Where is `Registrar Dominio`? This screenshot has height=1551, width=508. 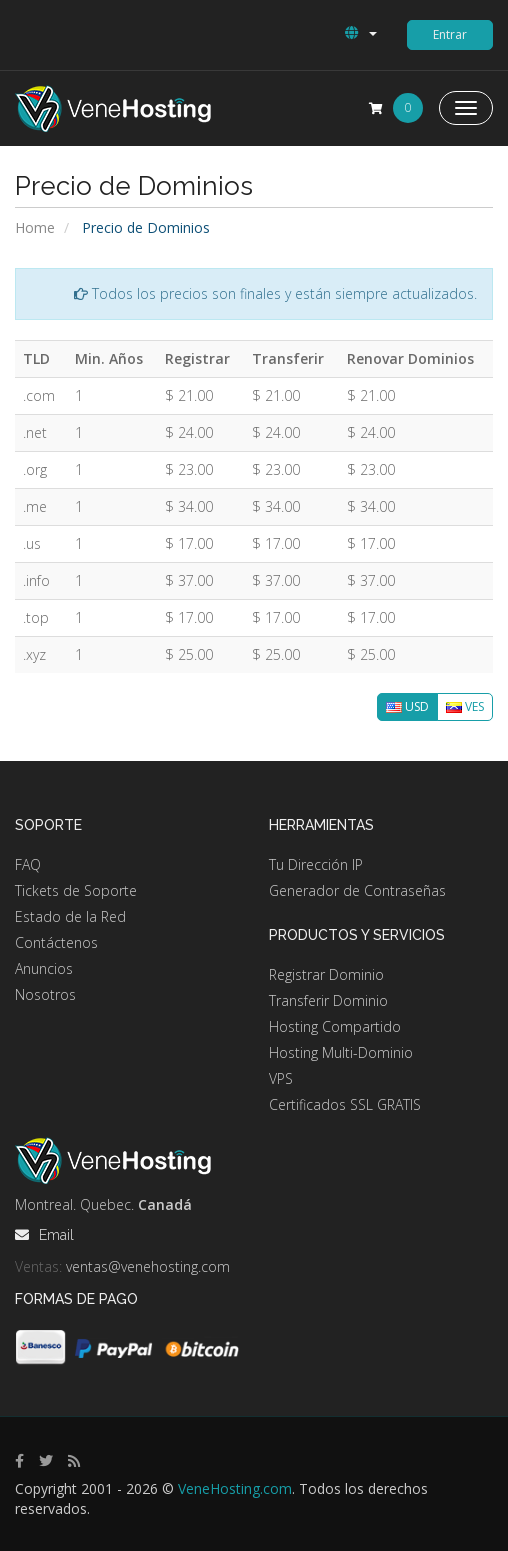
Registrar Dominio is located at coordinates (326, 974).